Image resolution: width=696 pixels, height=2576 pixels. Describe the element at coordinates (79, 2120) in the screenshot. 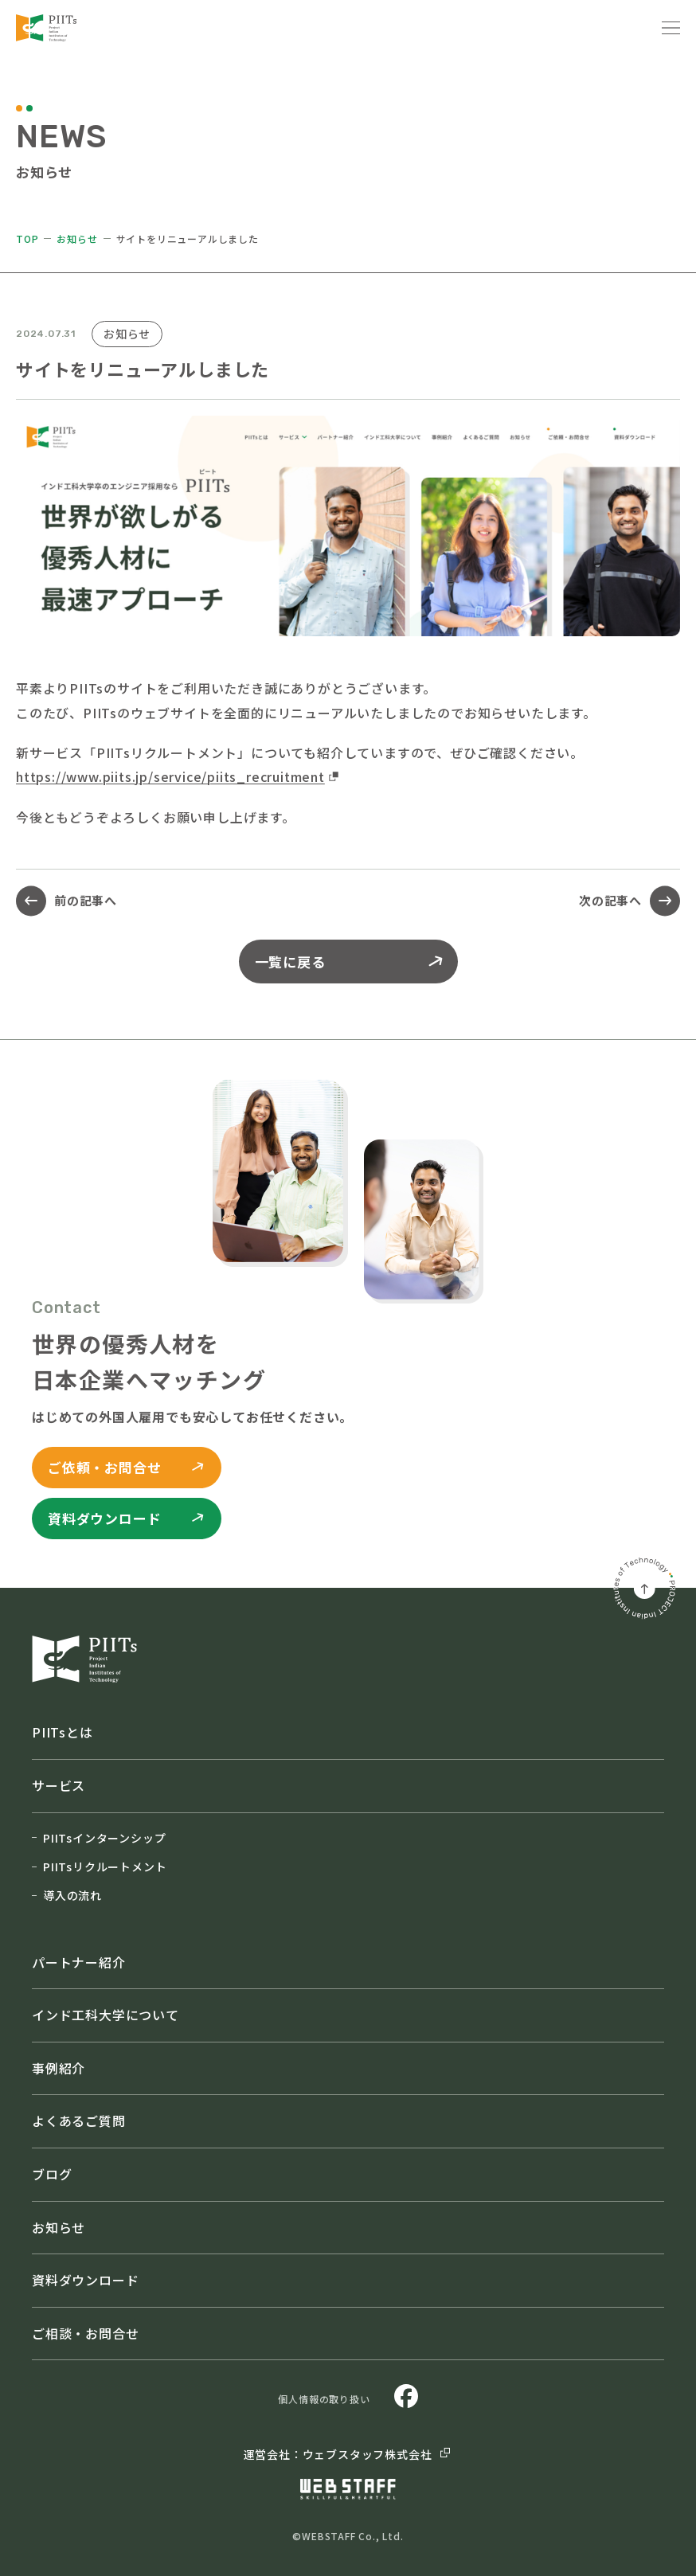

I see `よくあるご質問` at that location.